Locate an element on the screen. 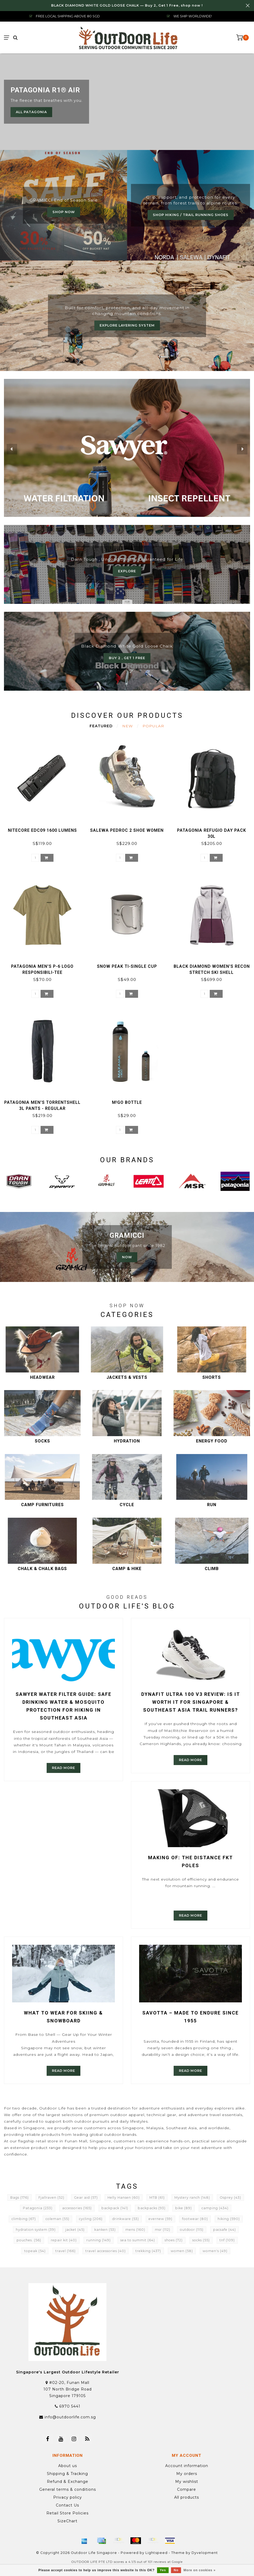 The height and width of the screenshot is (2576, 254). Privacy policy is located at coordinates (67, 2497).